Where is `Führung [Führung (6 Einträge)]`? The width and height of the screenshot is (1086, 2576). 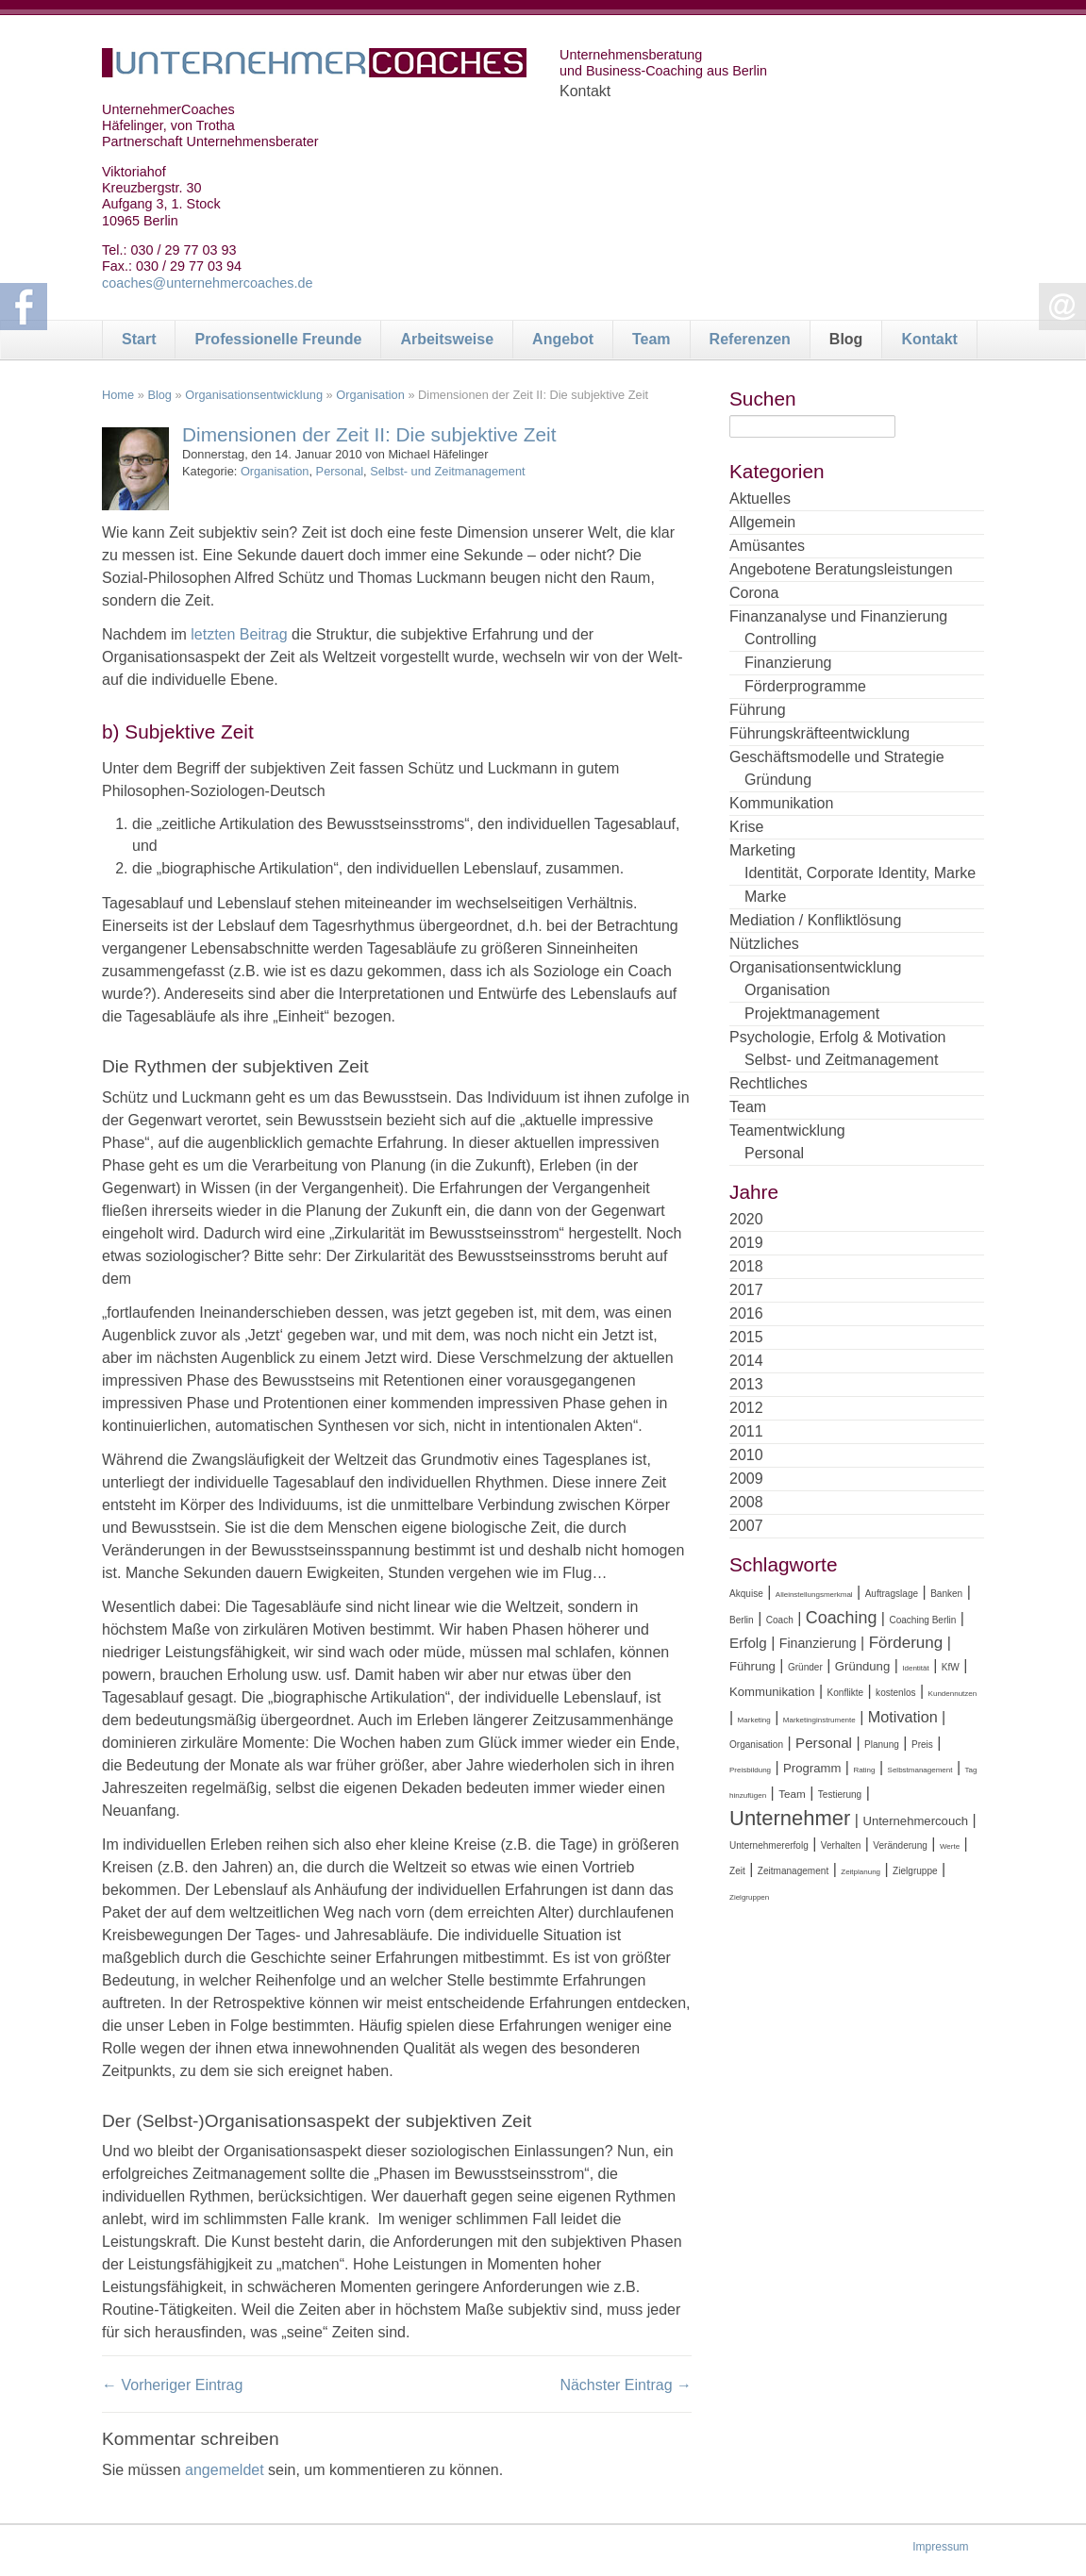
Führung [Führung (6 Einträge)] is located at coordinates (752, 1666).